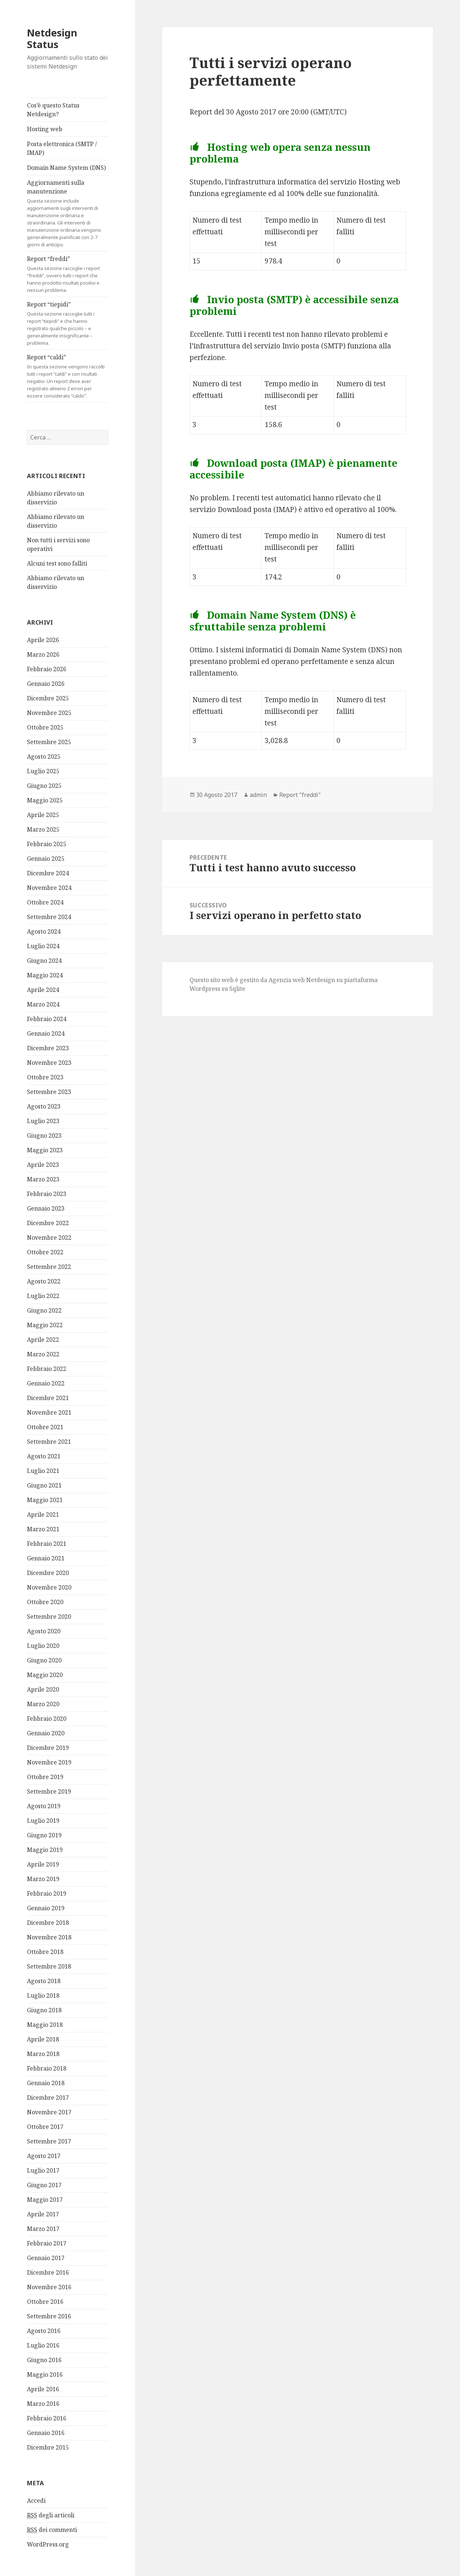  What do you see at coordinates (48, 2098) in the screenshot?
I see `Dicembre 2017` at bounding box center [48, 2098].